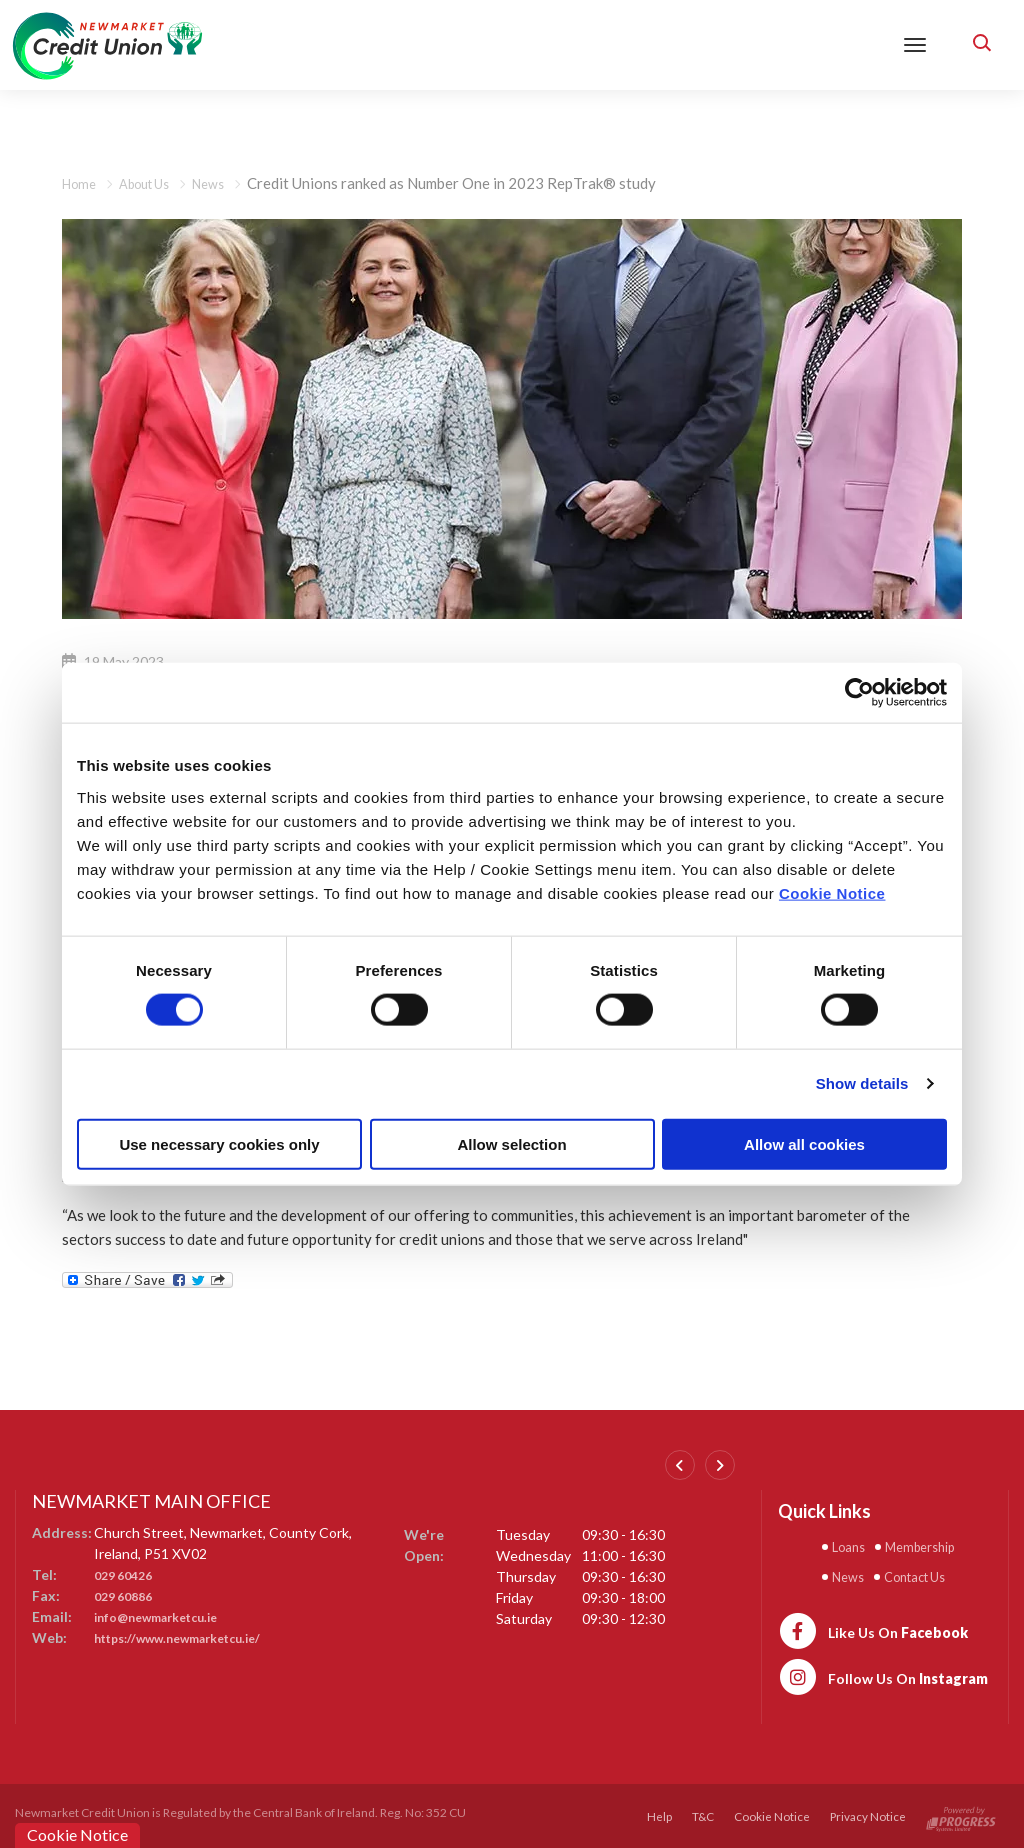 This screenshot has height=1848, width=1024. What do you see at coordinates (154, 183) in the screenshot?
I see `About Us` at bounding box center [154, 183].